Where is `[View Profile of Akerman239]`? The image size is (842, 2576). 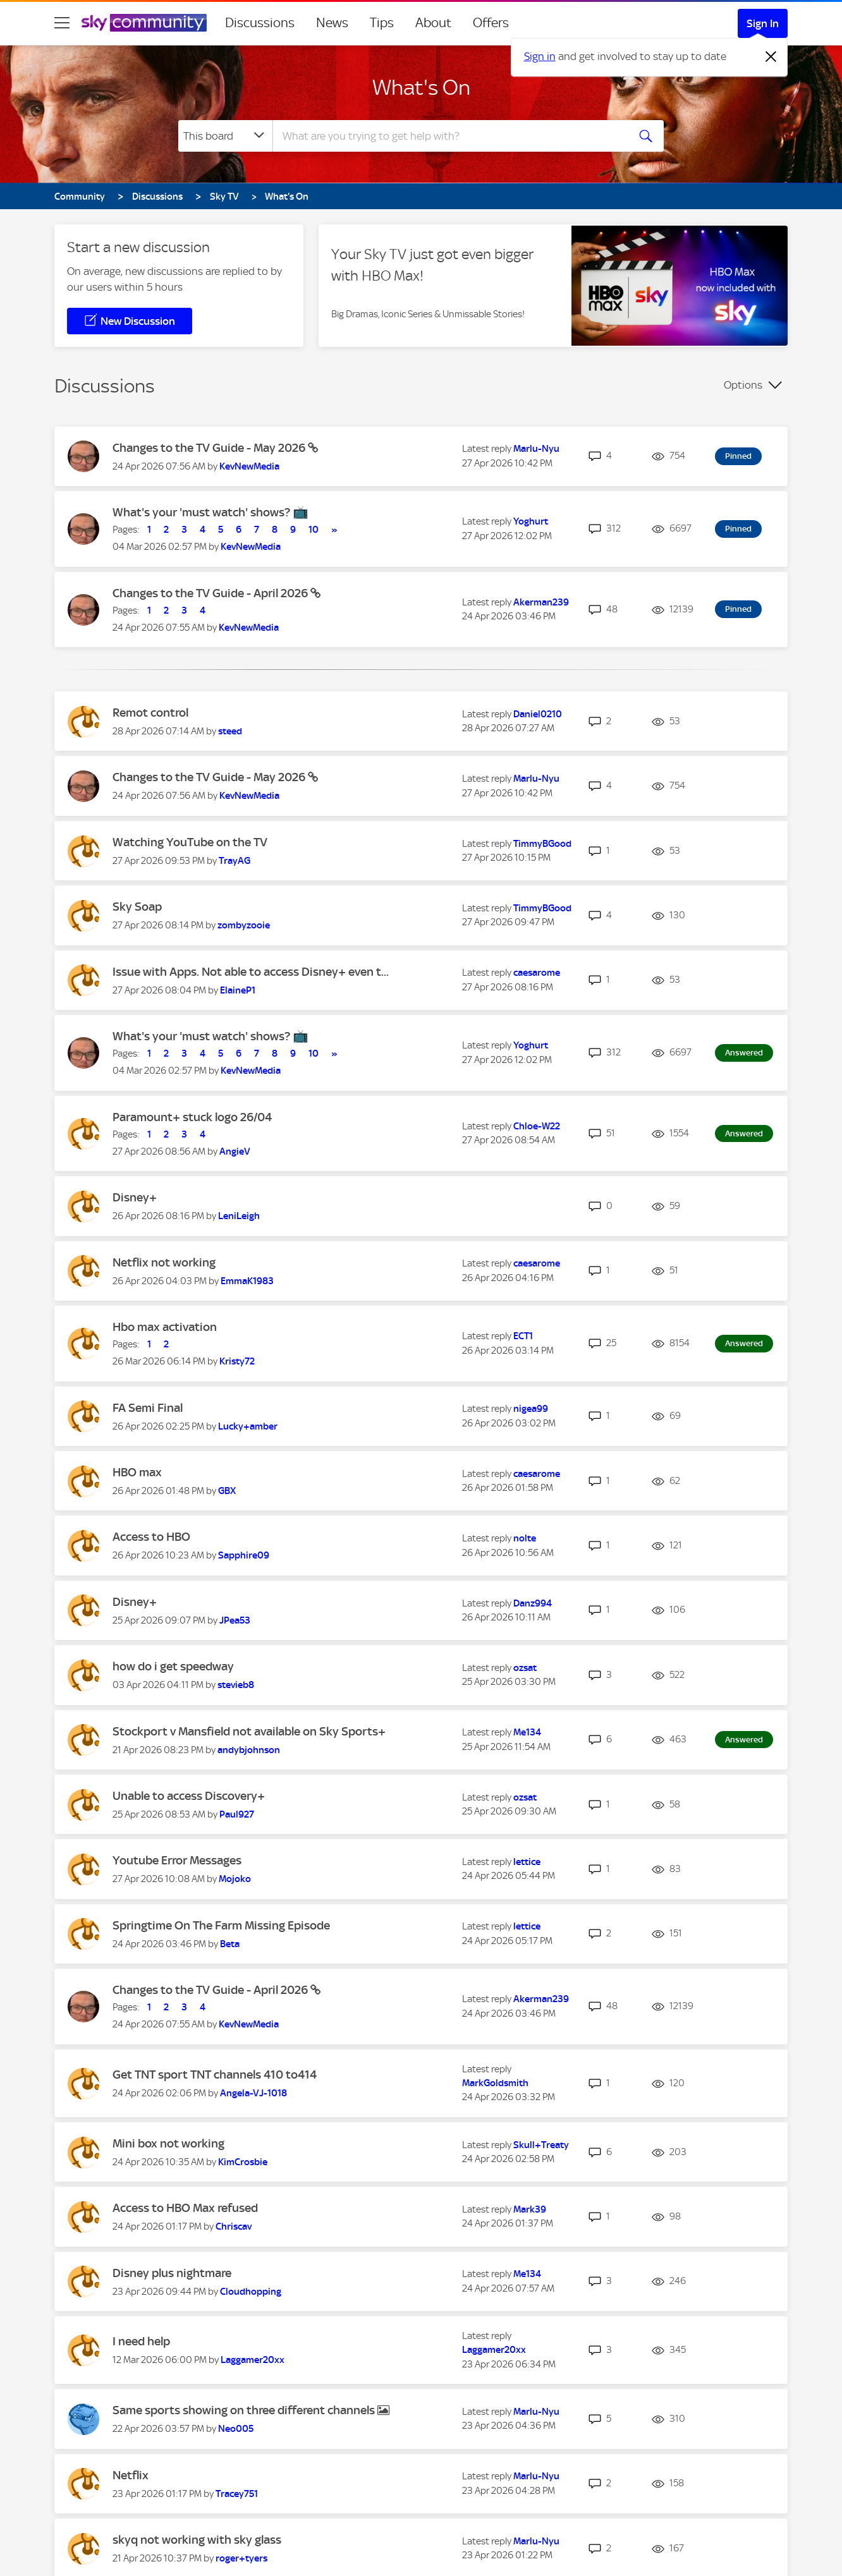
[View Profile of Akerman239] is located at coordinates (541, 602).